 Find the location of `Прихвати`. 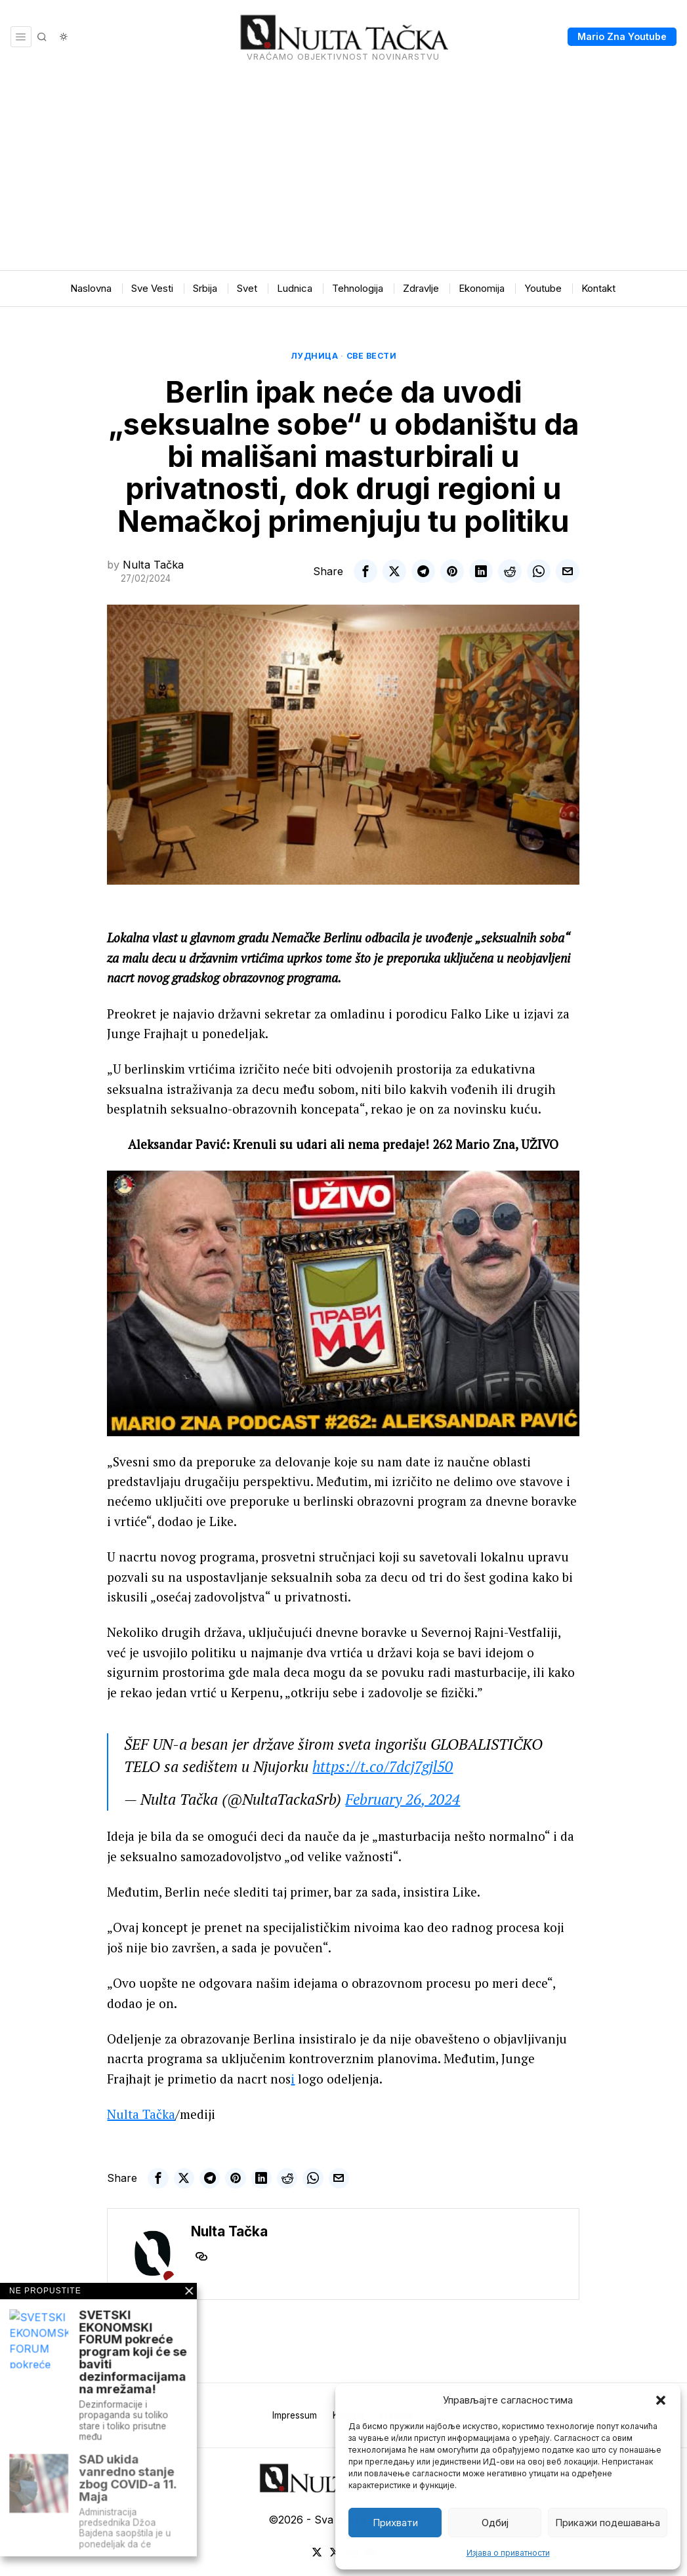

Прихвати is located at coordinates (395, 2522).